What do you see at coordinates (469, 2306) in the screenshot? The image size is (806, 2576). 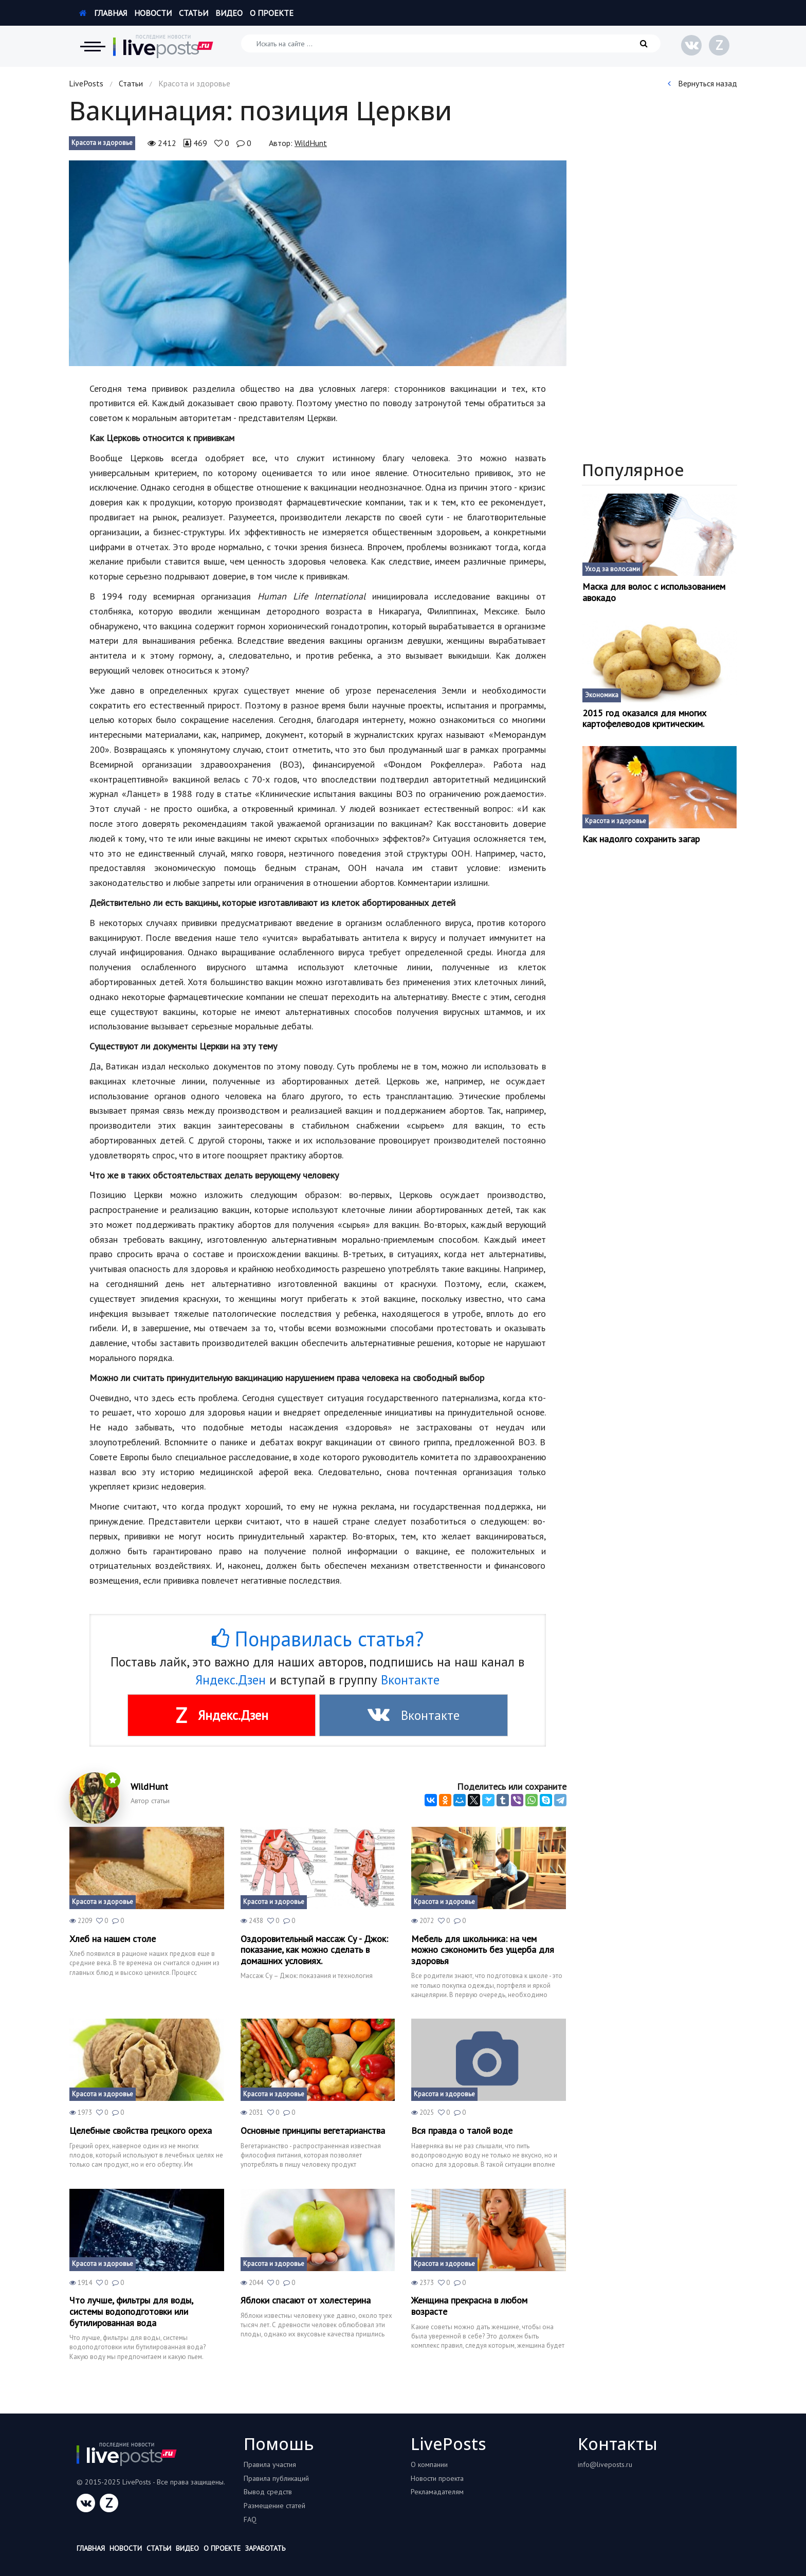 I see `Женщина прекрасна в любом возрасте` at bounding box center [469, 2306].